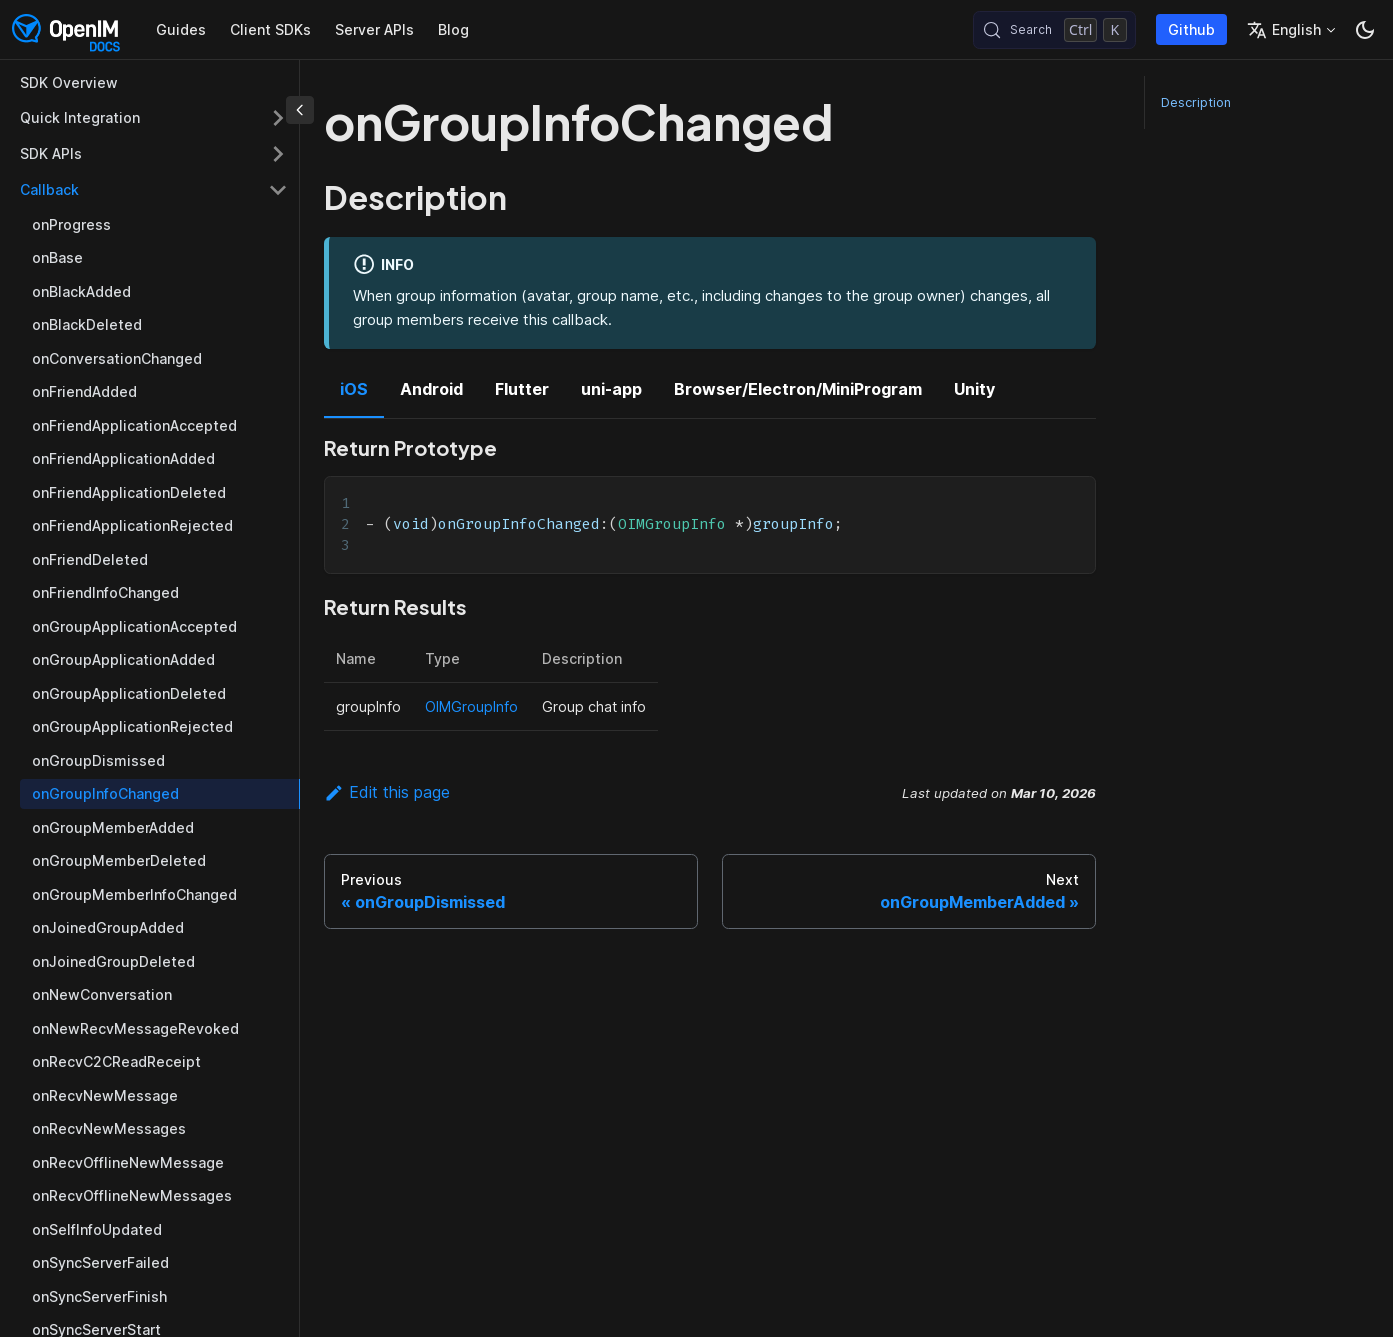  Describe the element at coordinates (1284, 30) in the screenshot. I see `English [button]` at that location.